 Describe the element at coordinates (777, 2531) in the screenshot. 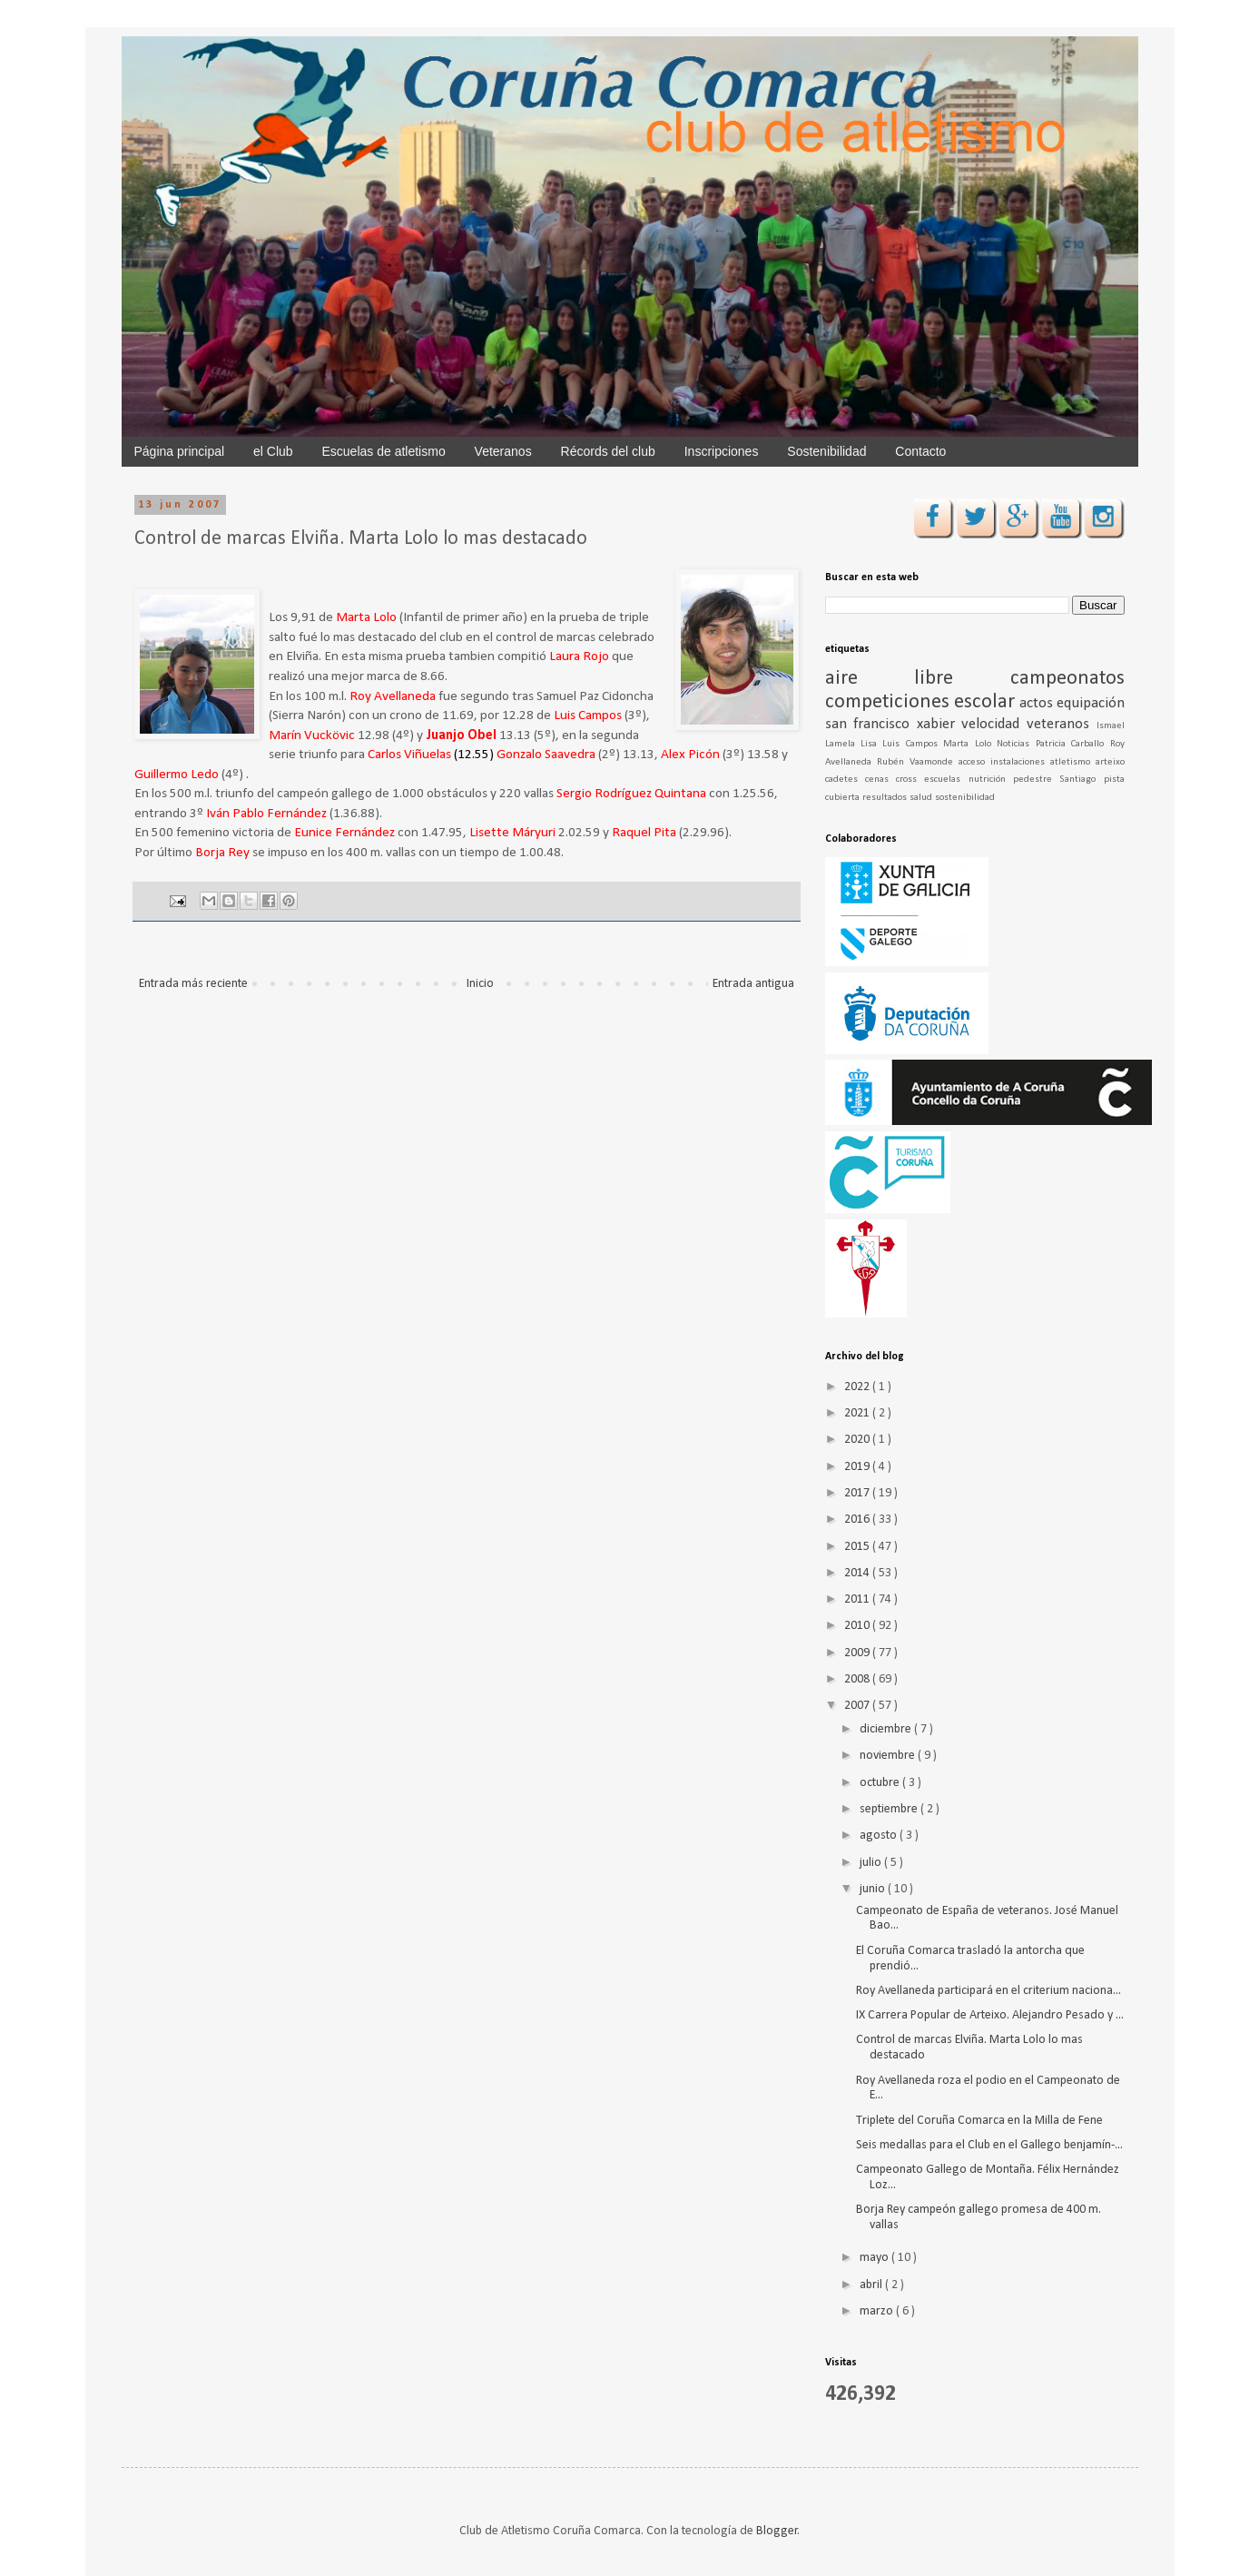

I see `Blogger` at that location.